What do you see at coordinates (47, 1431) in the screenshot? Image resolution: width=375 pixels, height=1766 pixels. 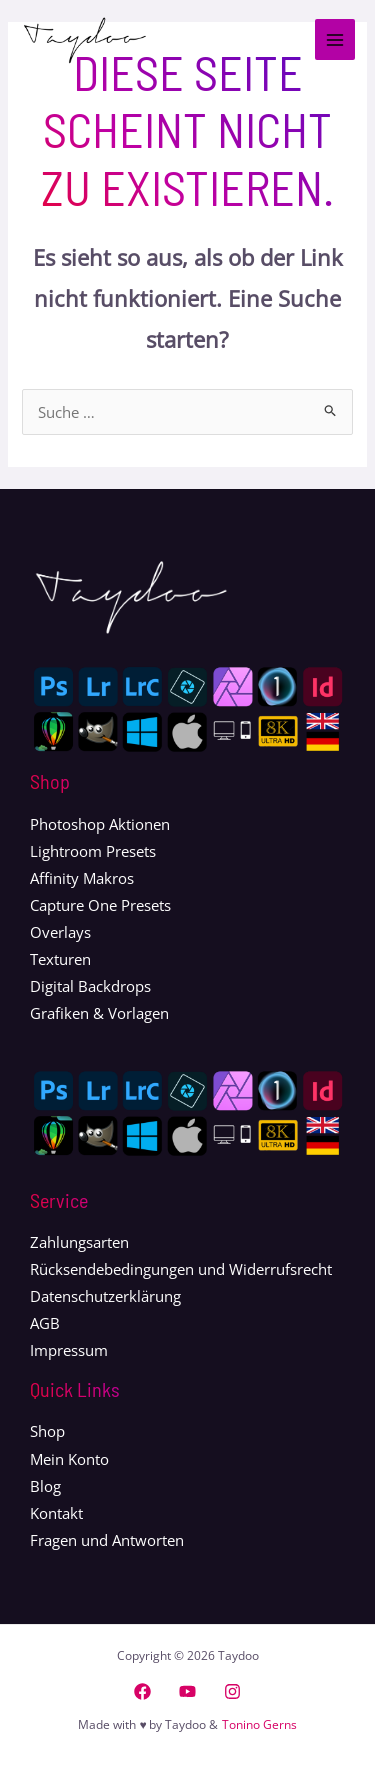 I see `Shop` at bounding box center [47, 1431].